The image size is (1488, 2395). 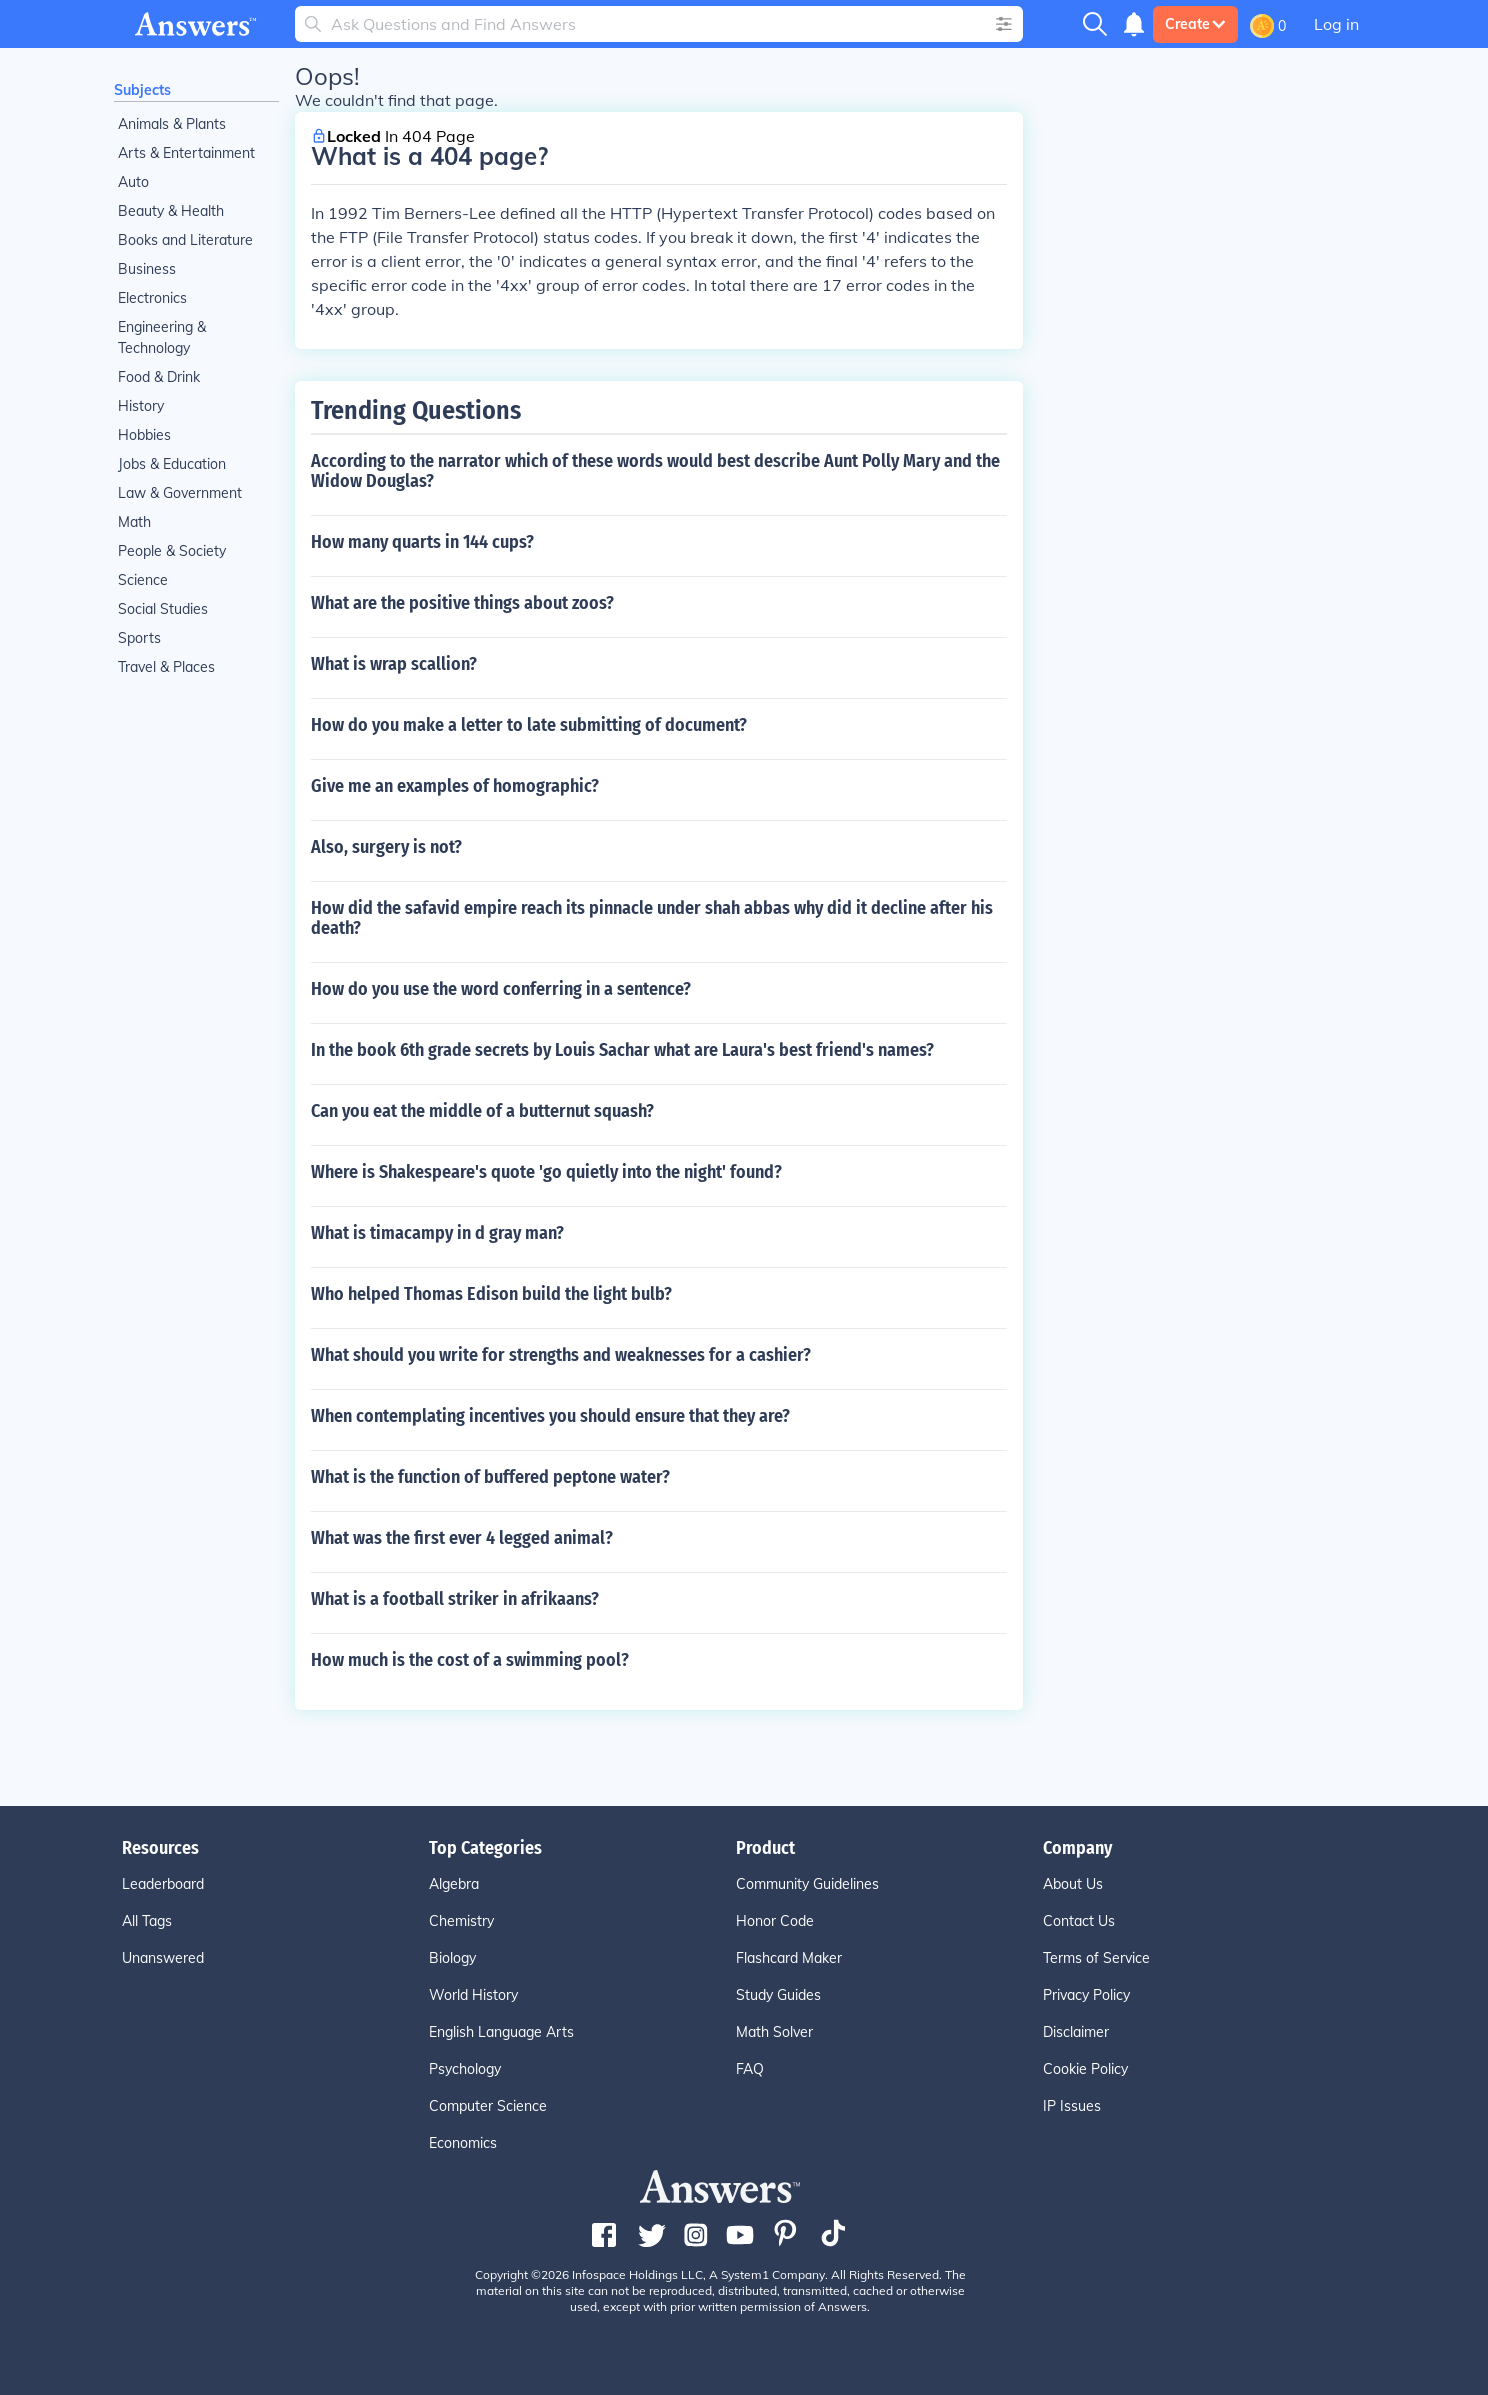 What do you see at coordinates (461, 1921) in the screenshot?
I see `Chemistry` at bounding box center [461, 1921].